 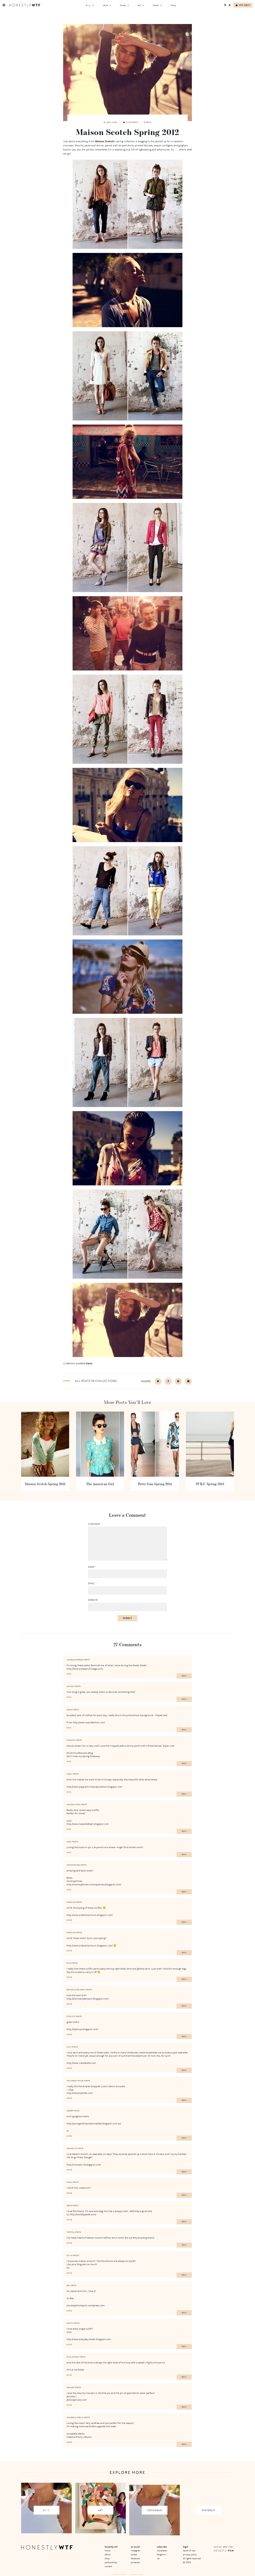 I want to click on Reply [Reply to Anna], so click(x=184, y=1855).